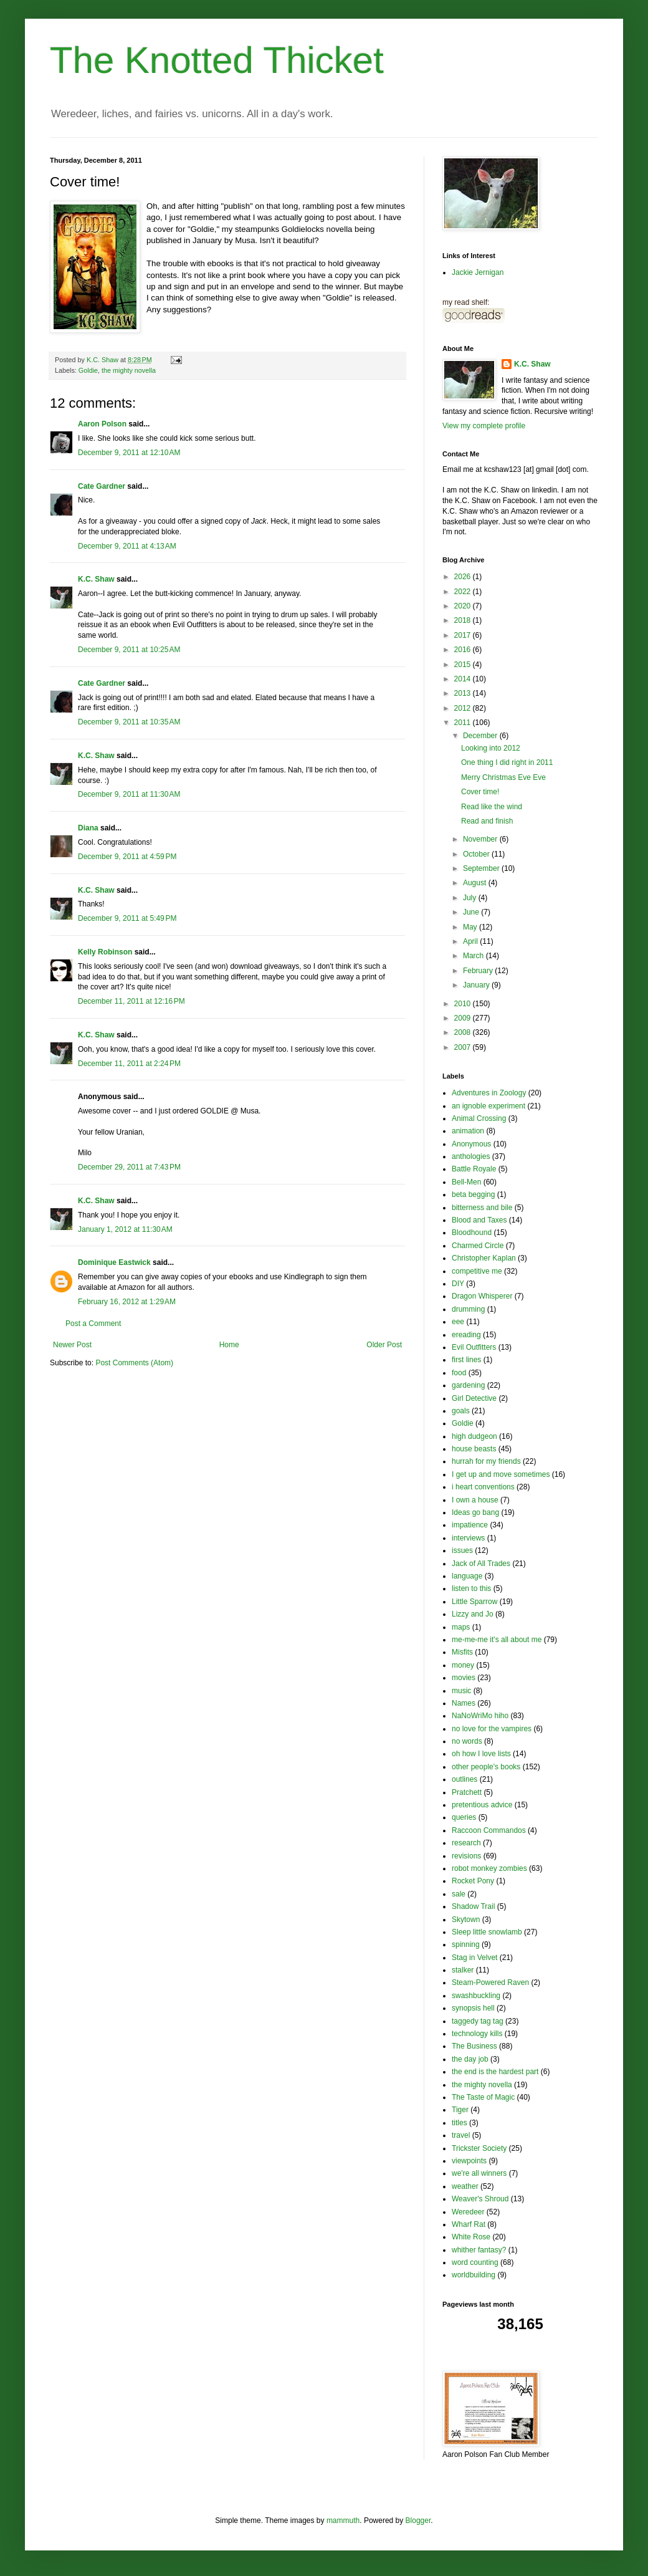 The width and height of the screenshot is (648, 2576). Describe the element at coordinates (480, 1715) in the screenshot. I see `NaNoWriMo hiho` at that location.